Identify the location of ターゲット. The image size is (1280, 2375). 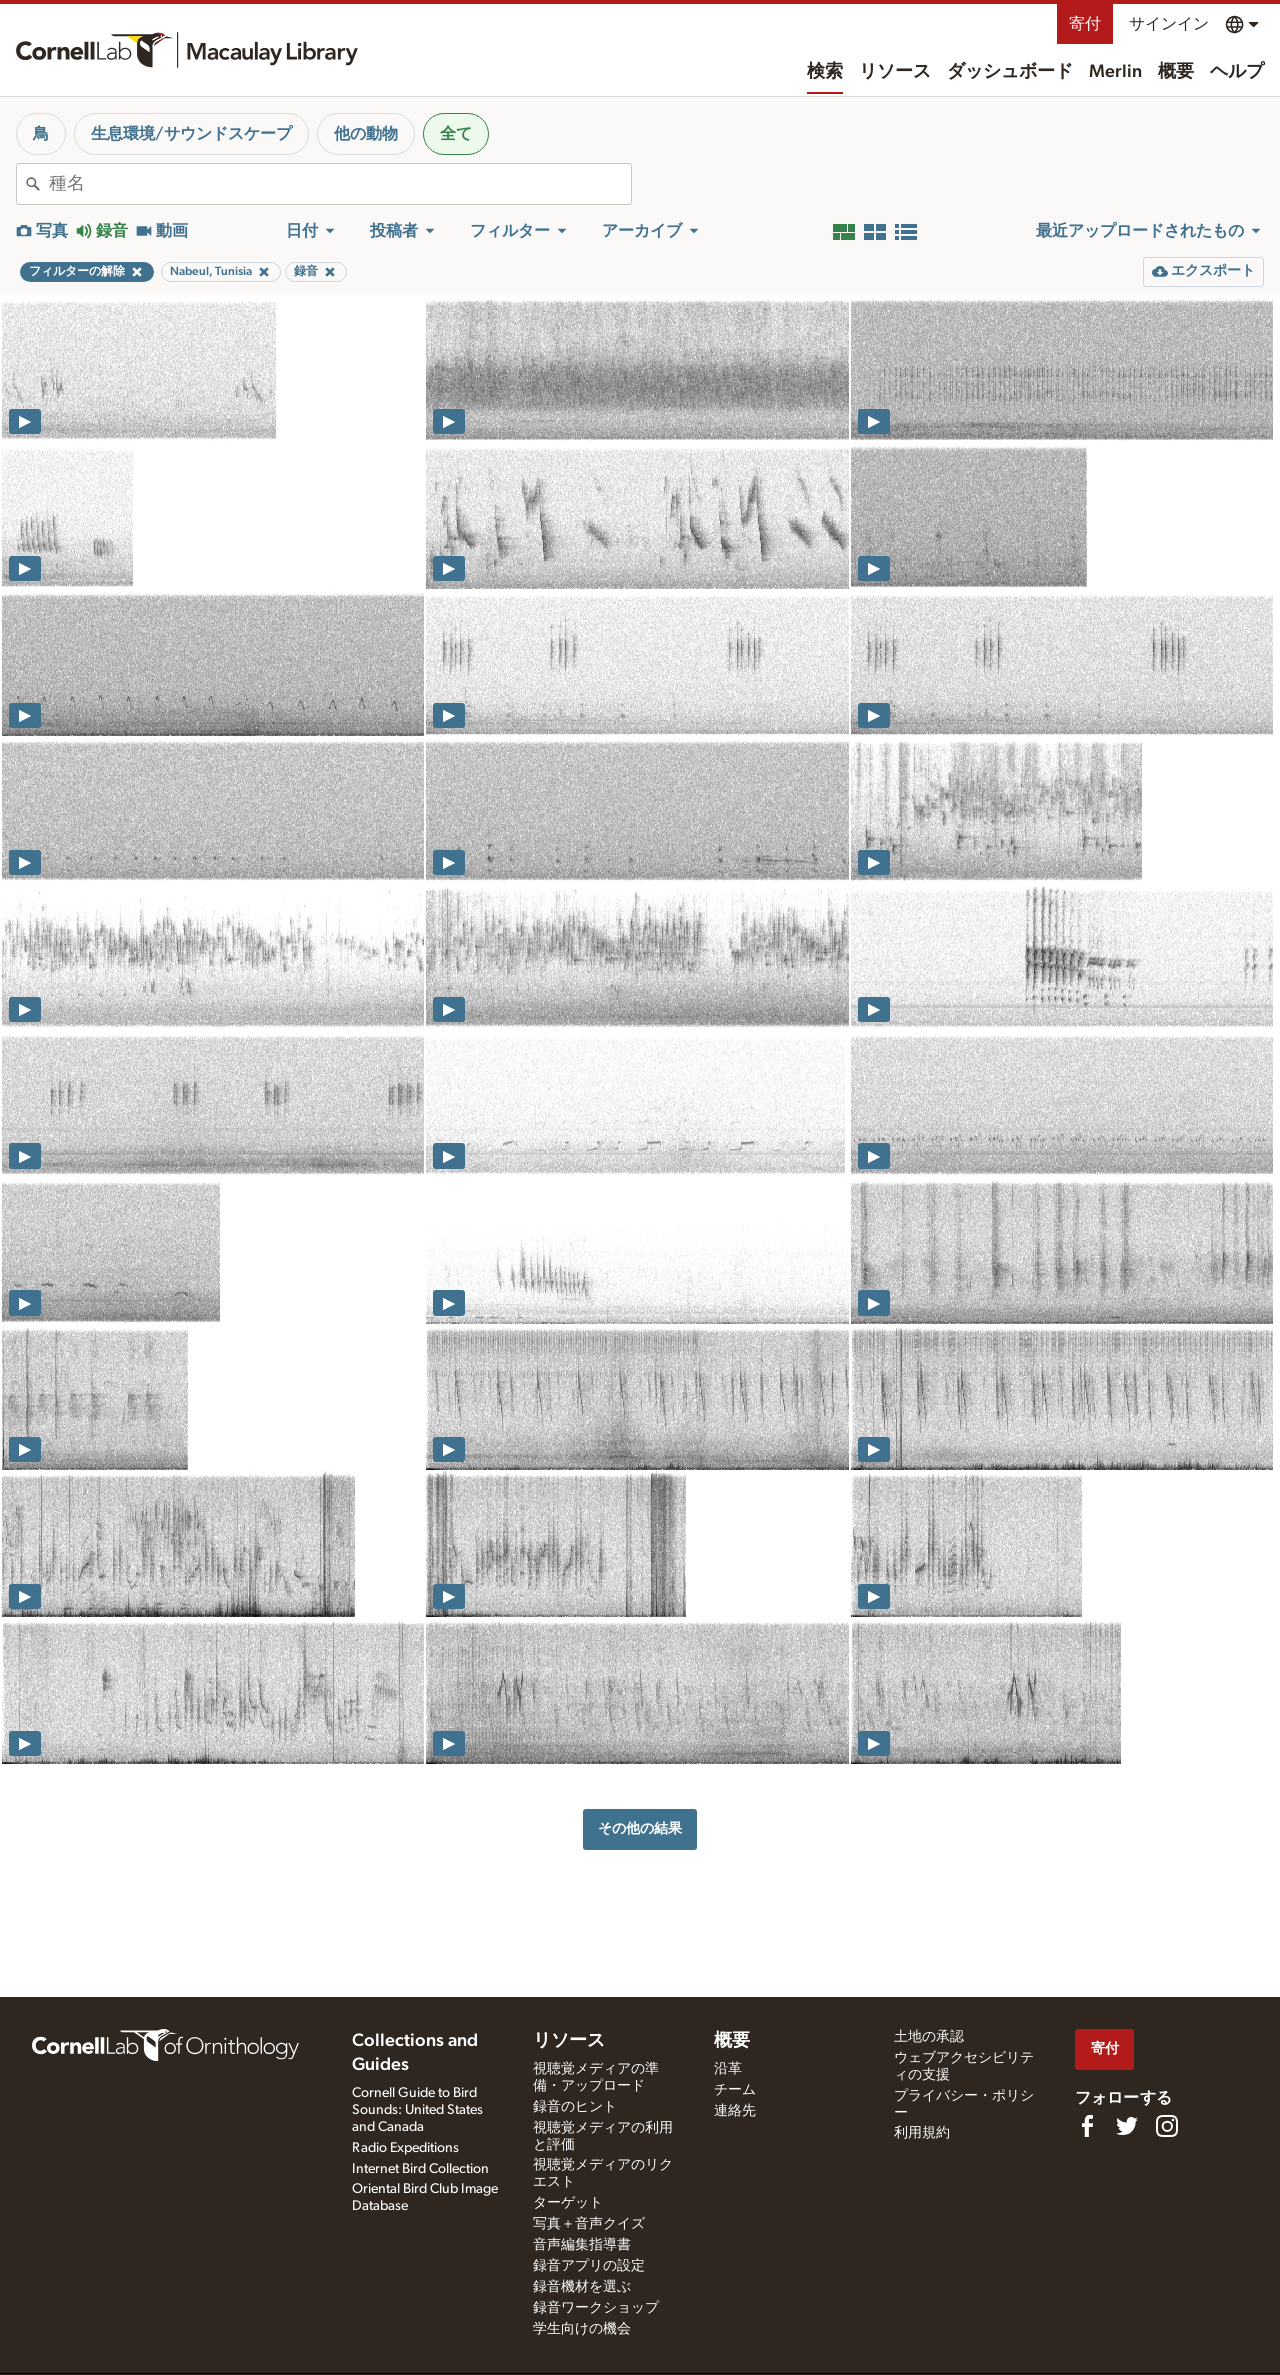
(568, 2203).